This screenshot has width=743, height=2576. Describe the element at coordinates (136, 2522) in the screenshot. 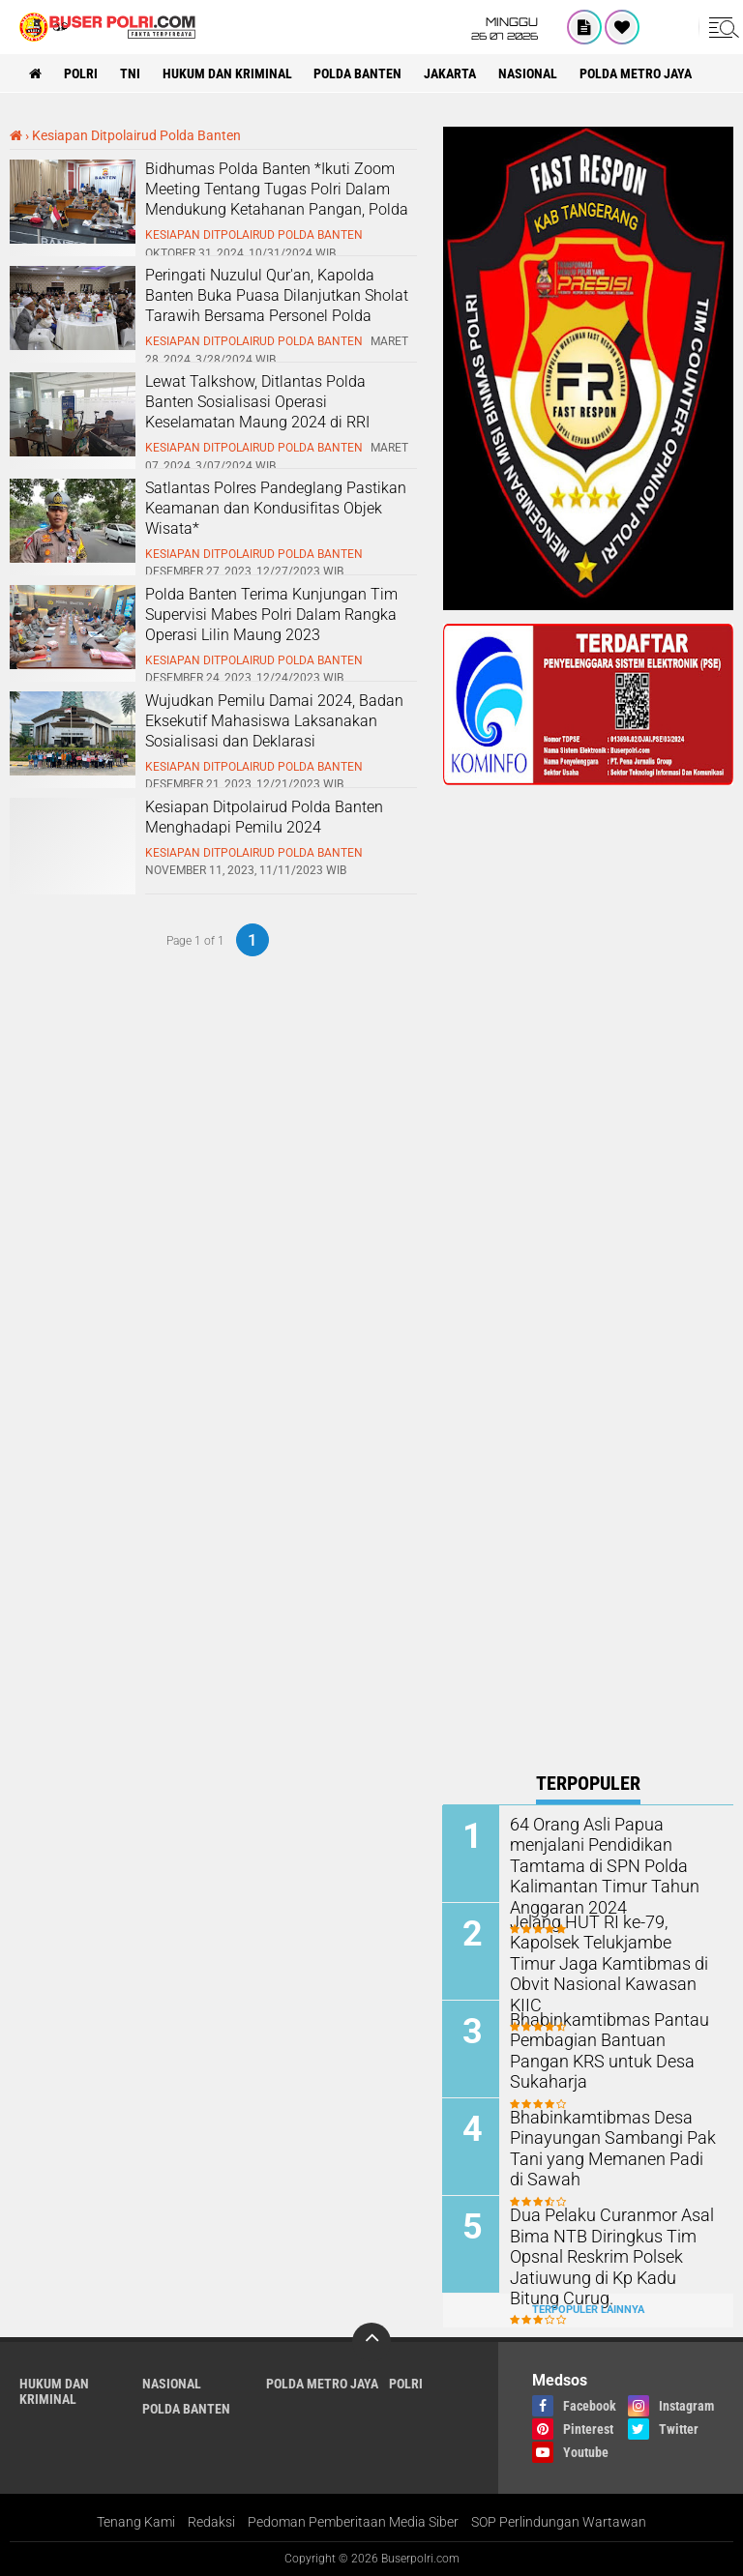

I see `Tenang Kami` at that location.